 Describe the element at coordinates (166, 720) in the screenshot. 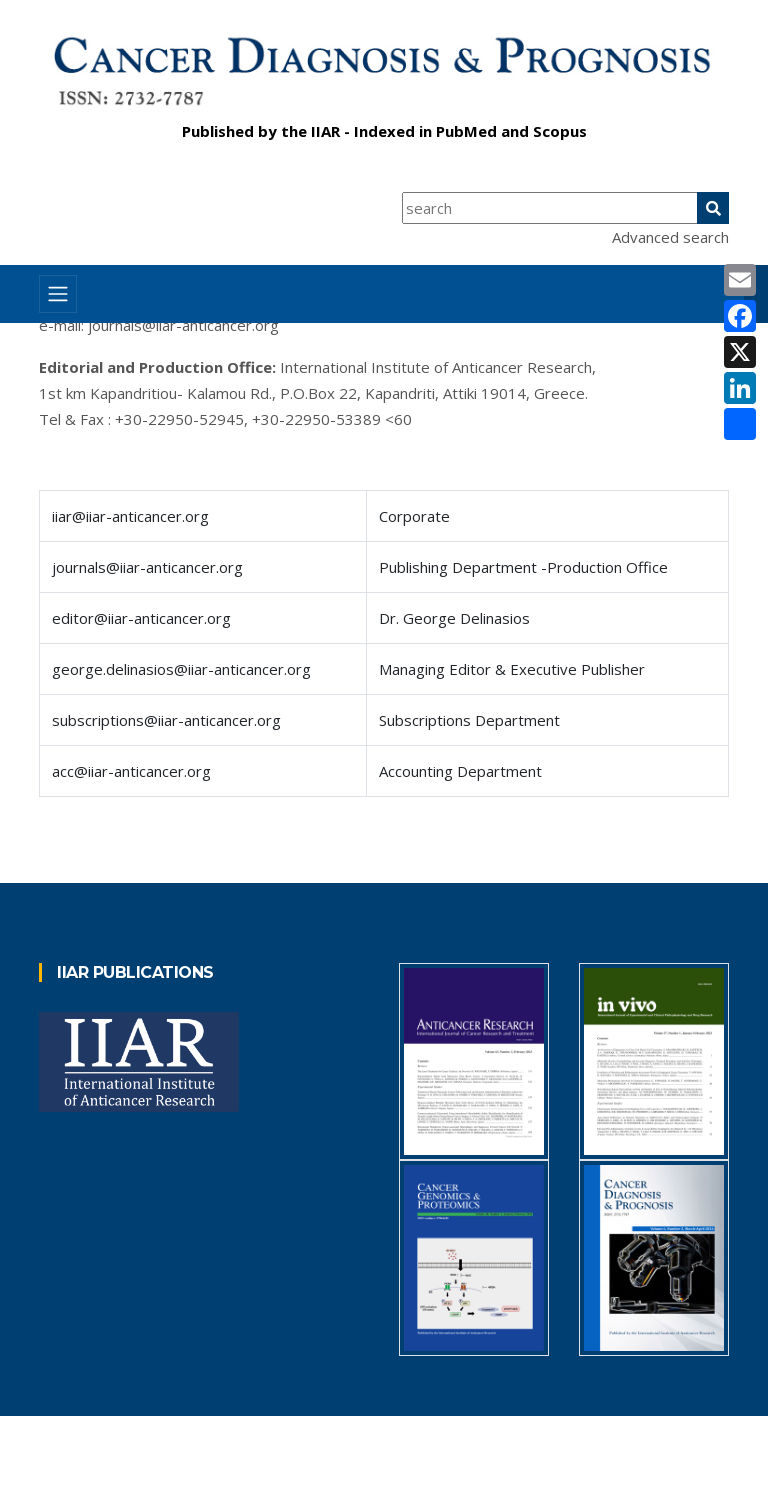

I see `subscriptions@iiar-anticancer.org` at that location.